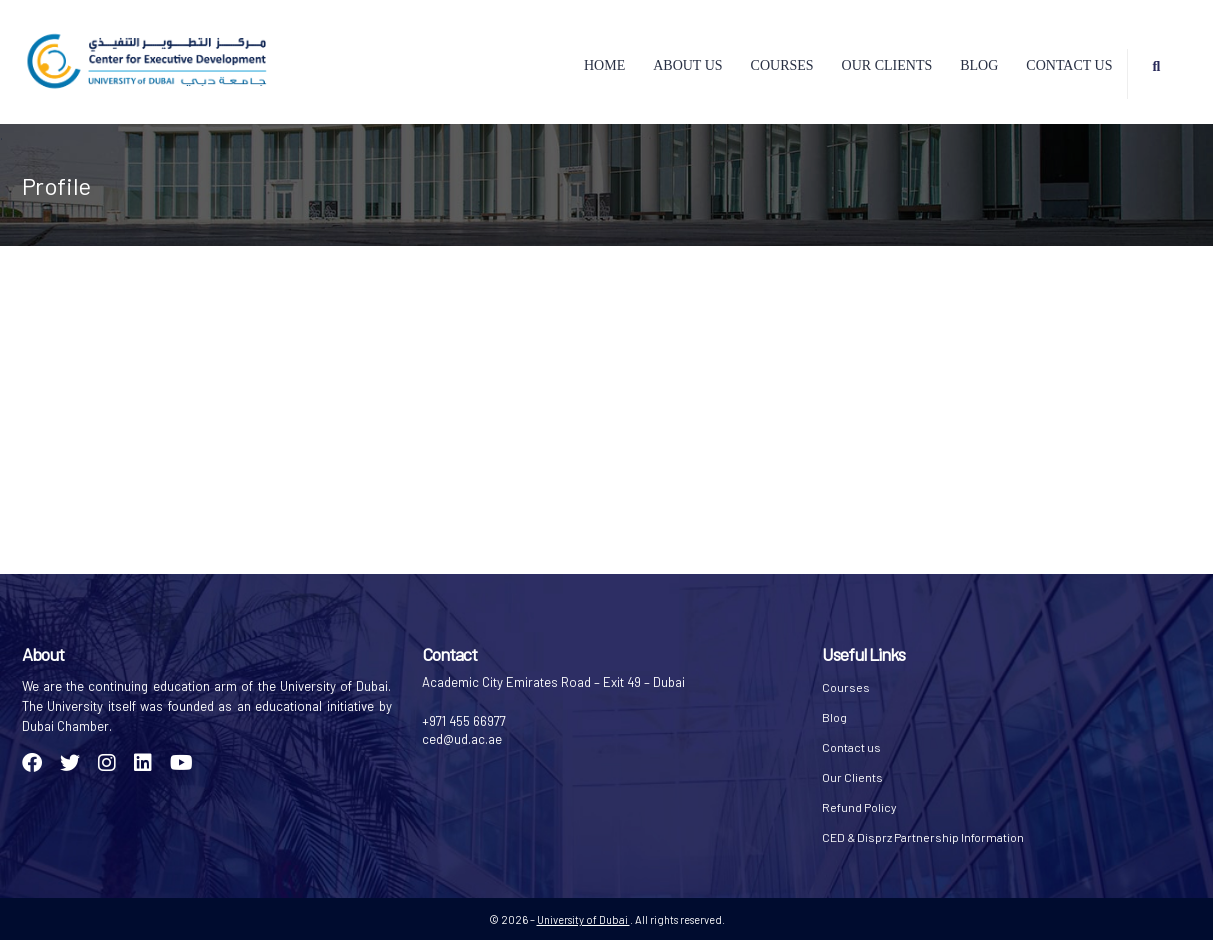 This screenshot has height=940, width=1213. I want to click on About Us, so click(687, 65).